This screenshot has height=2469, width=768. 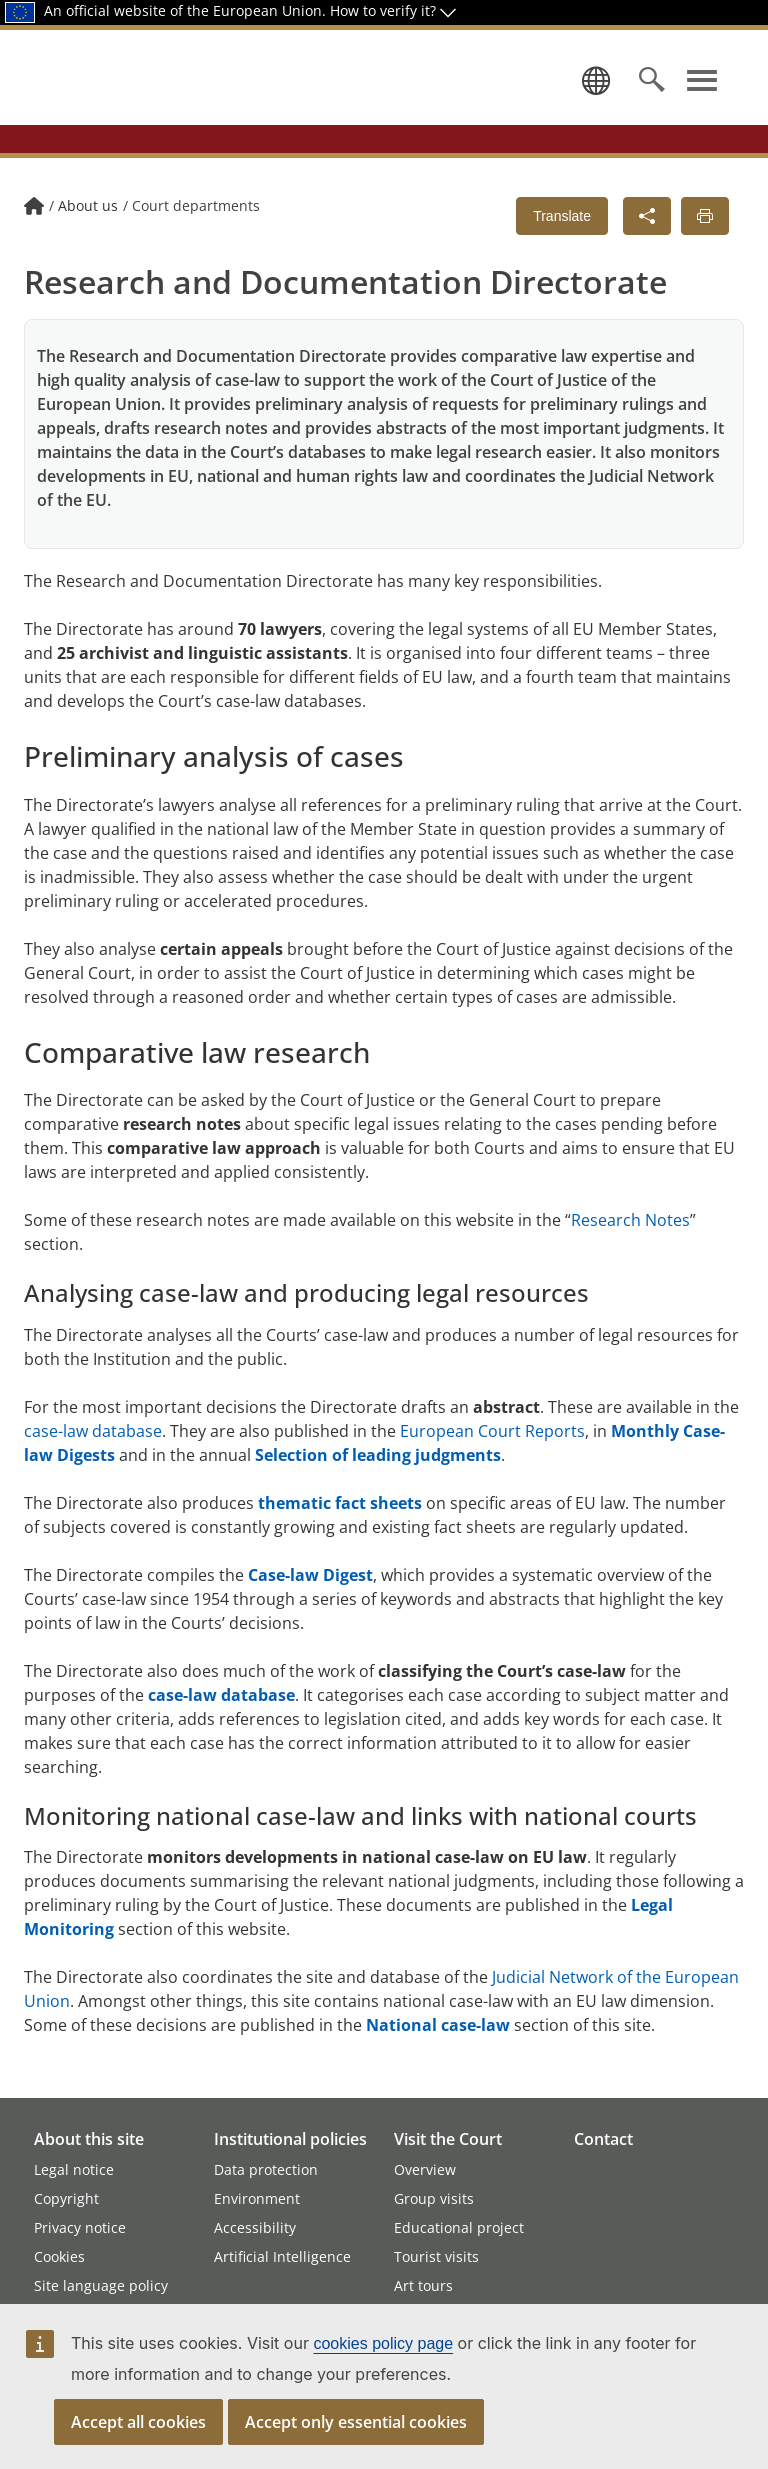 What do you see at coordinates (80, 2227) in the screenshot?
I see `Privacy notice` at bounding box center [80, 2227].